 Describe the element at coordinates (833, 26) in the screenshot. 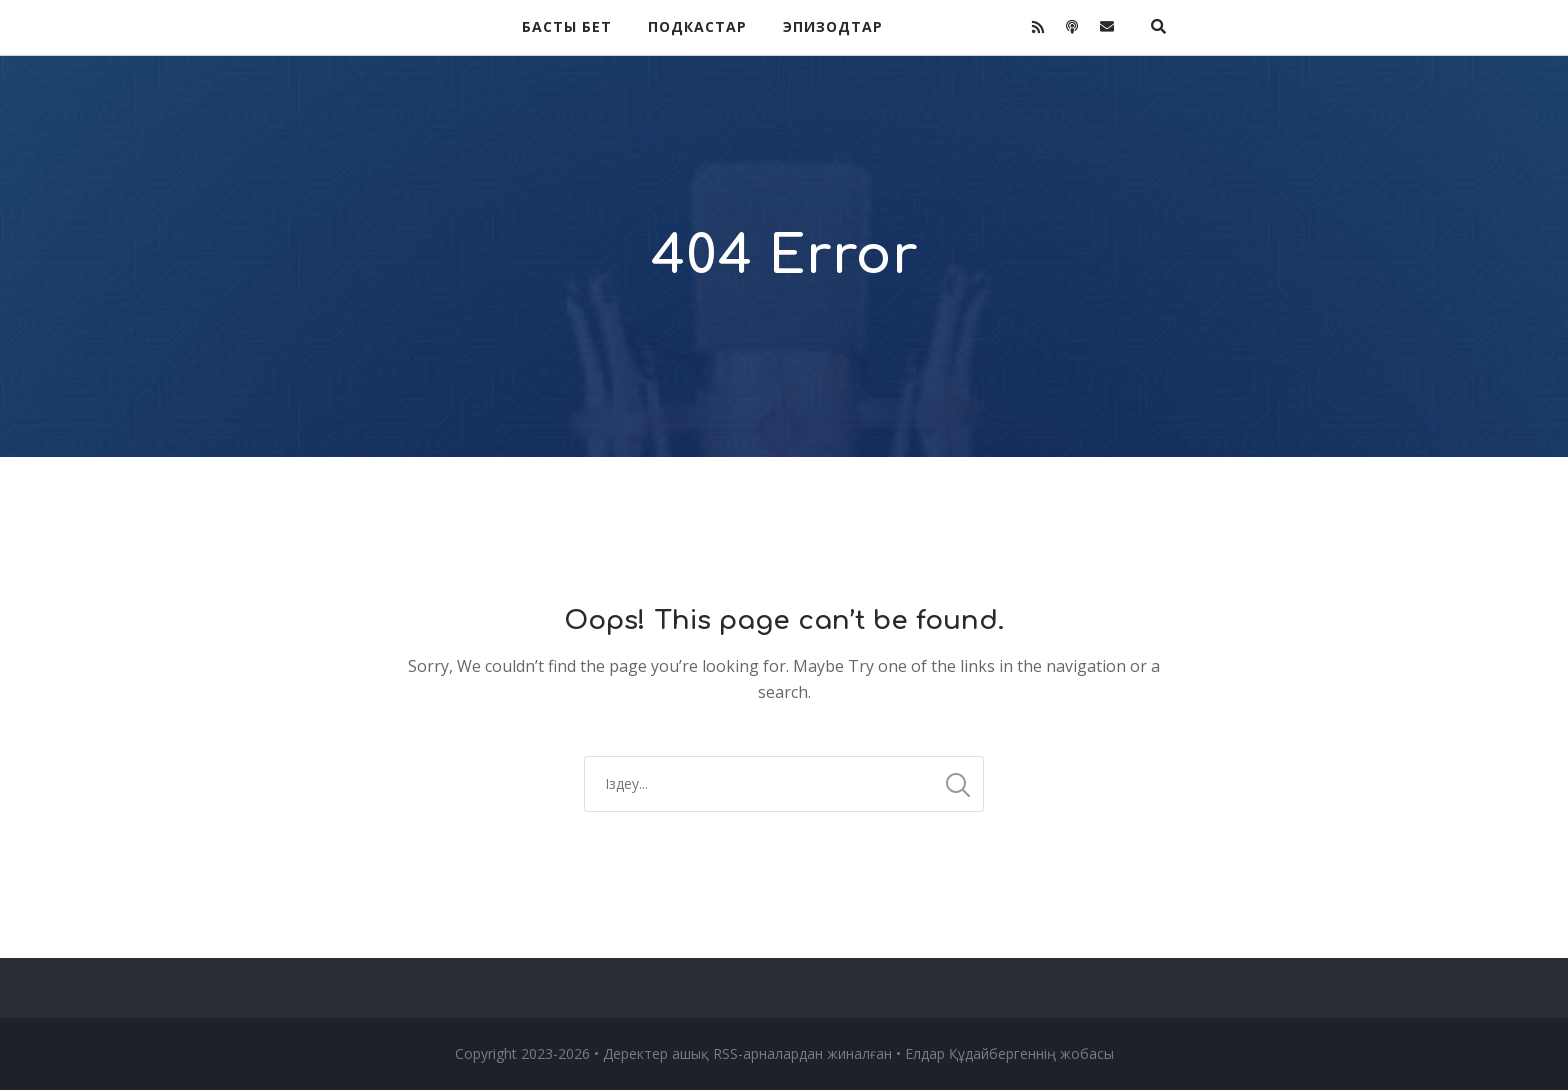

I see `Эпизодтар` at that location.